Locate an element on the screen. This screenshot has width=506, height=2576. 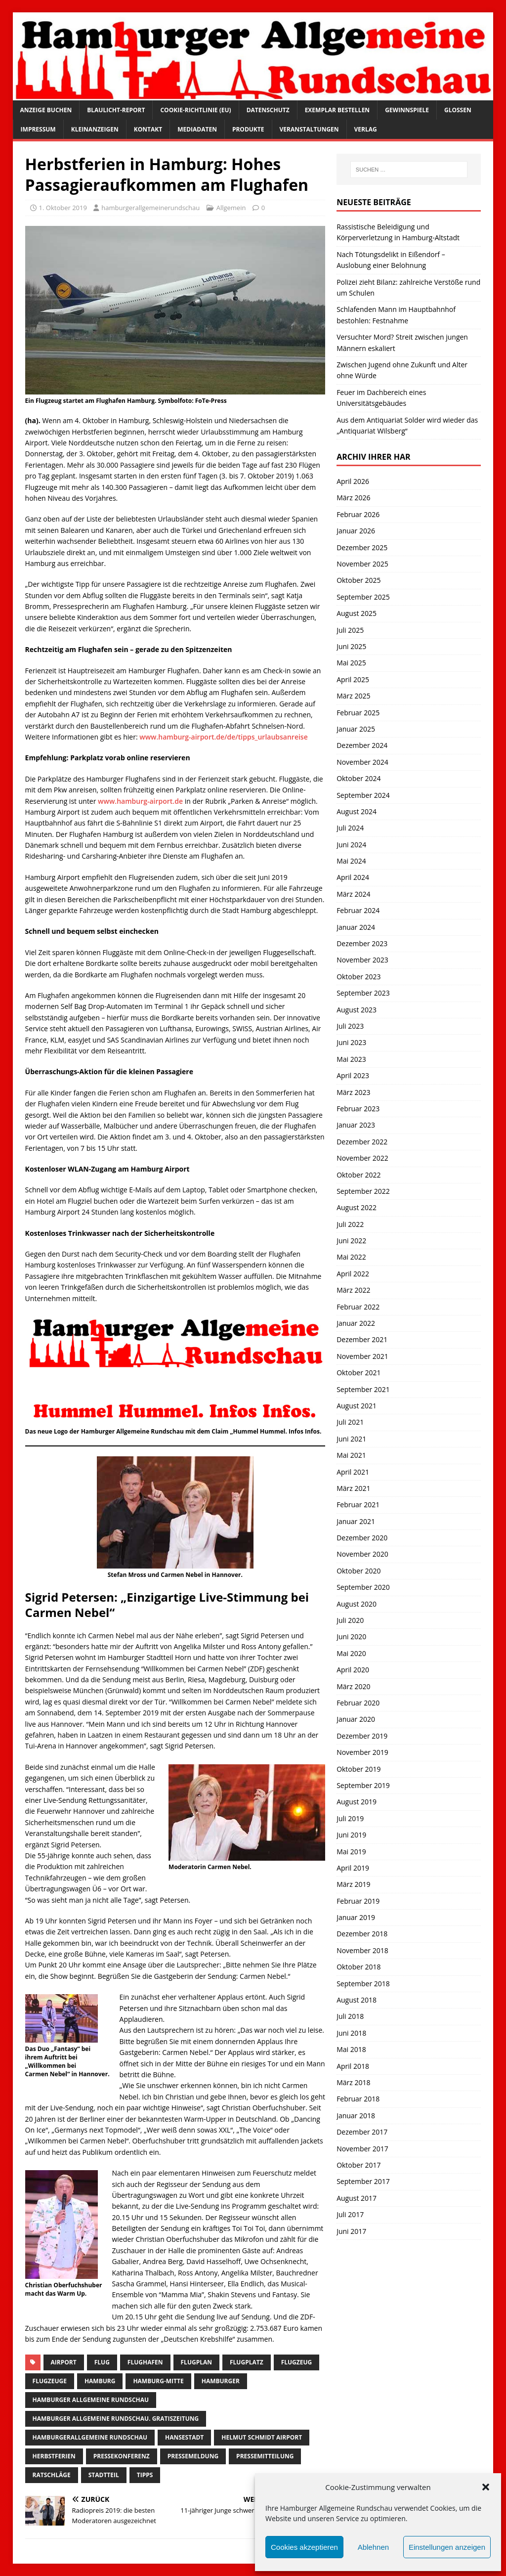
Oktober 2023 is located at coordinates (358, 976).